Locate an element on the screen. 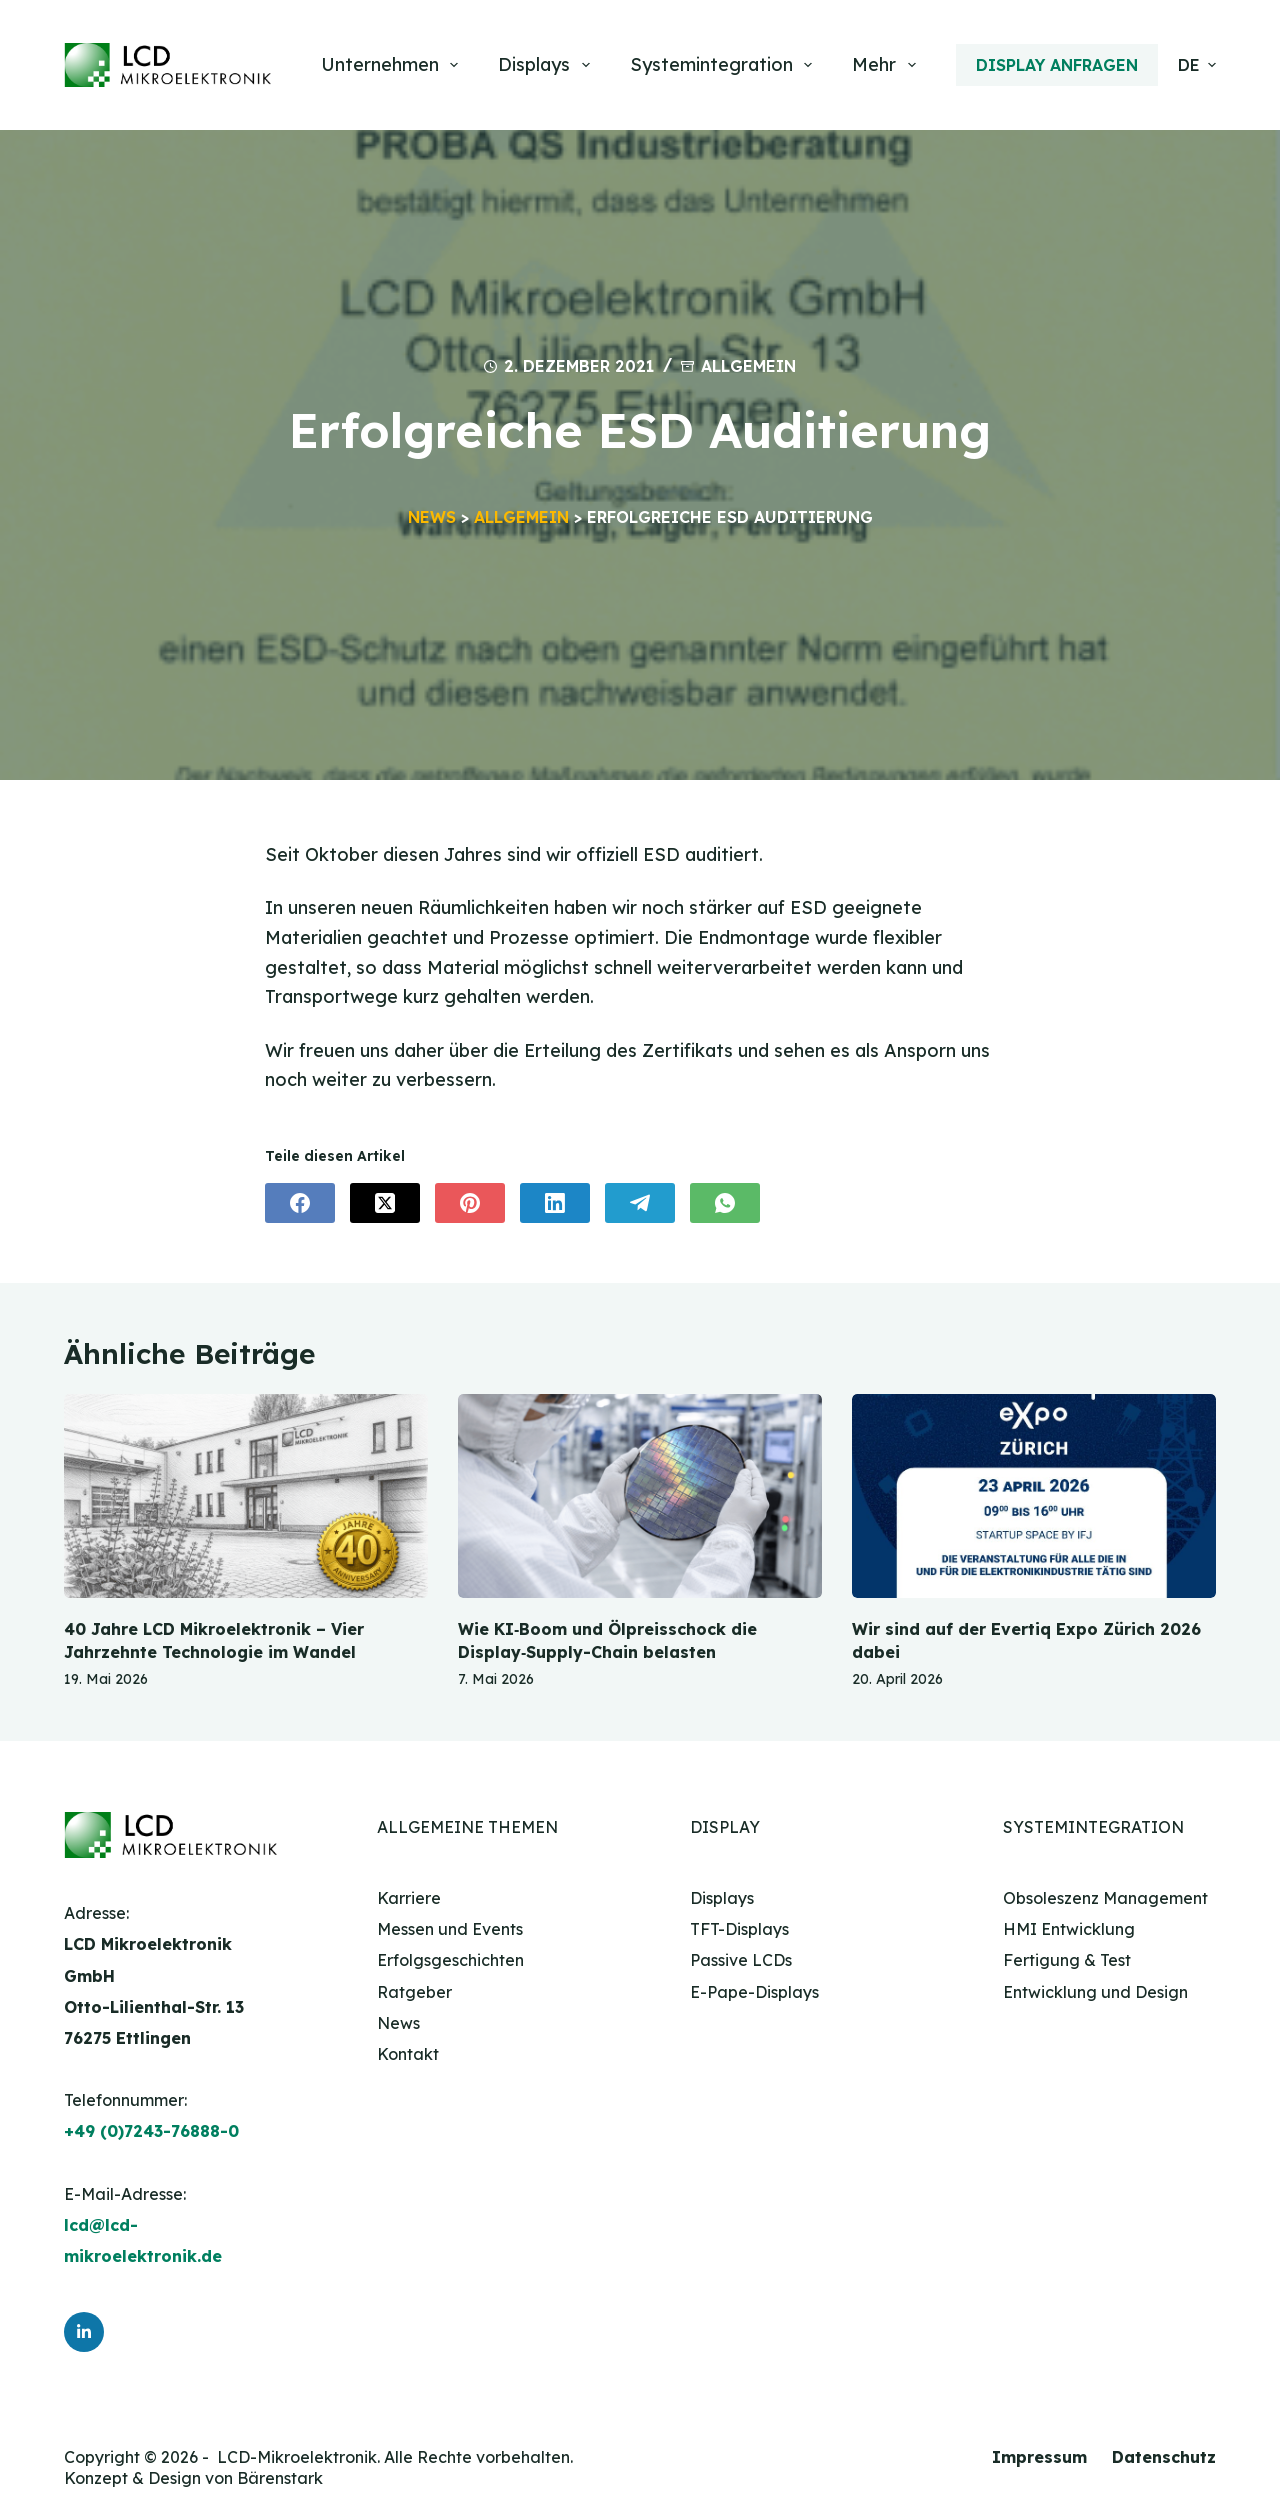 The width and height of the screenshot is (1280, 2514). [Facebook] is located at coordinates (300, 1204).